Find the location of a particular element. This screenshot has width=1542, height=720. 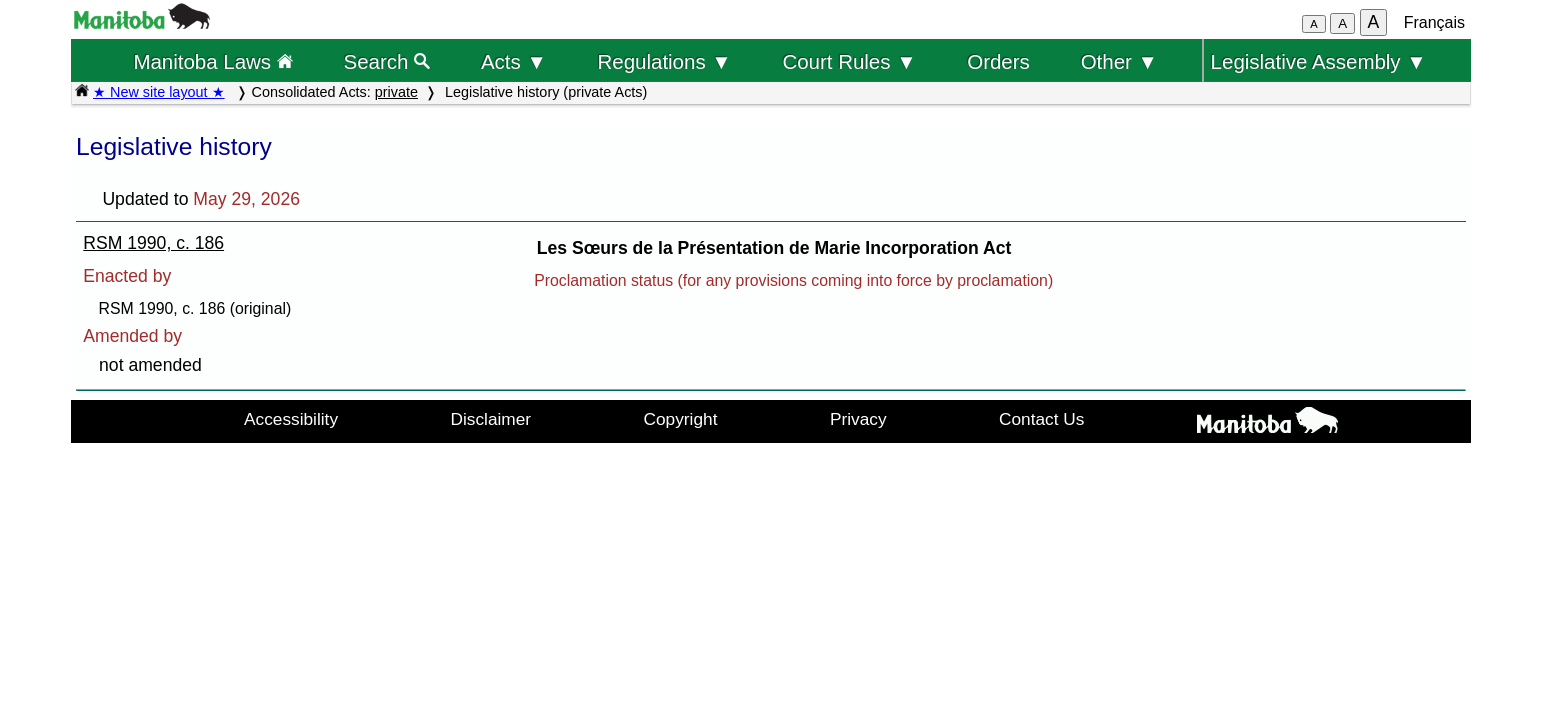

Regulations ▼ is located at coordinates (665, 61).